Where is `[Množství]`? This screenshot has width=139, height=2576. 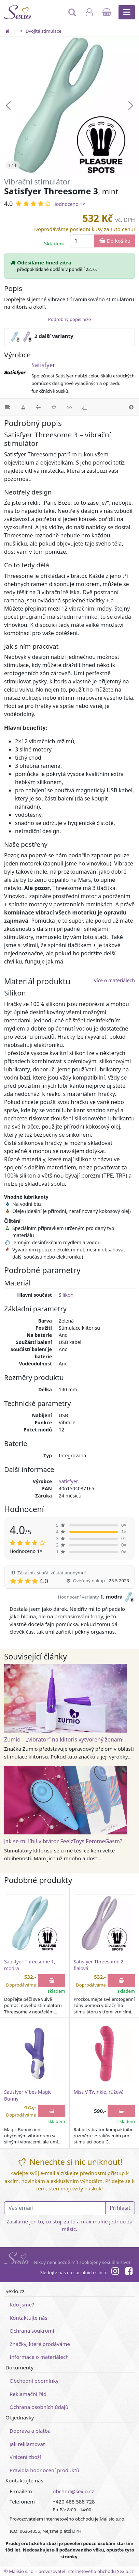 [Množství] is located at coordinates (82, 240).